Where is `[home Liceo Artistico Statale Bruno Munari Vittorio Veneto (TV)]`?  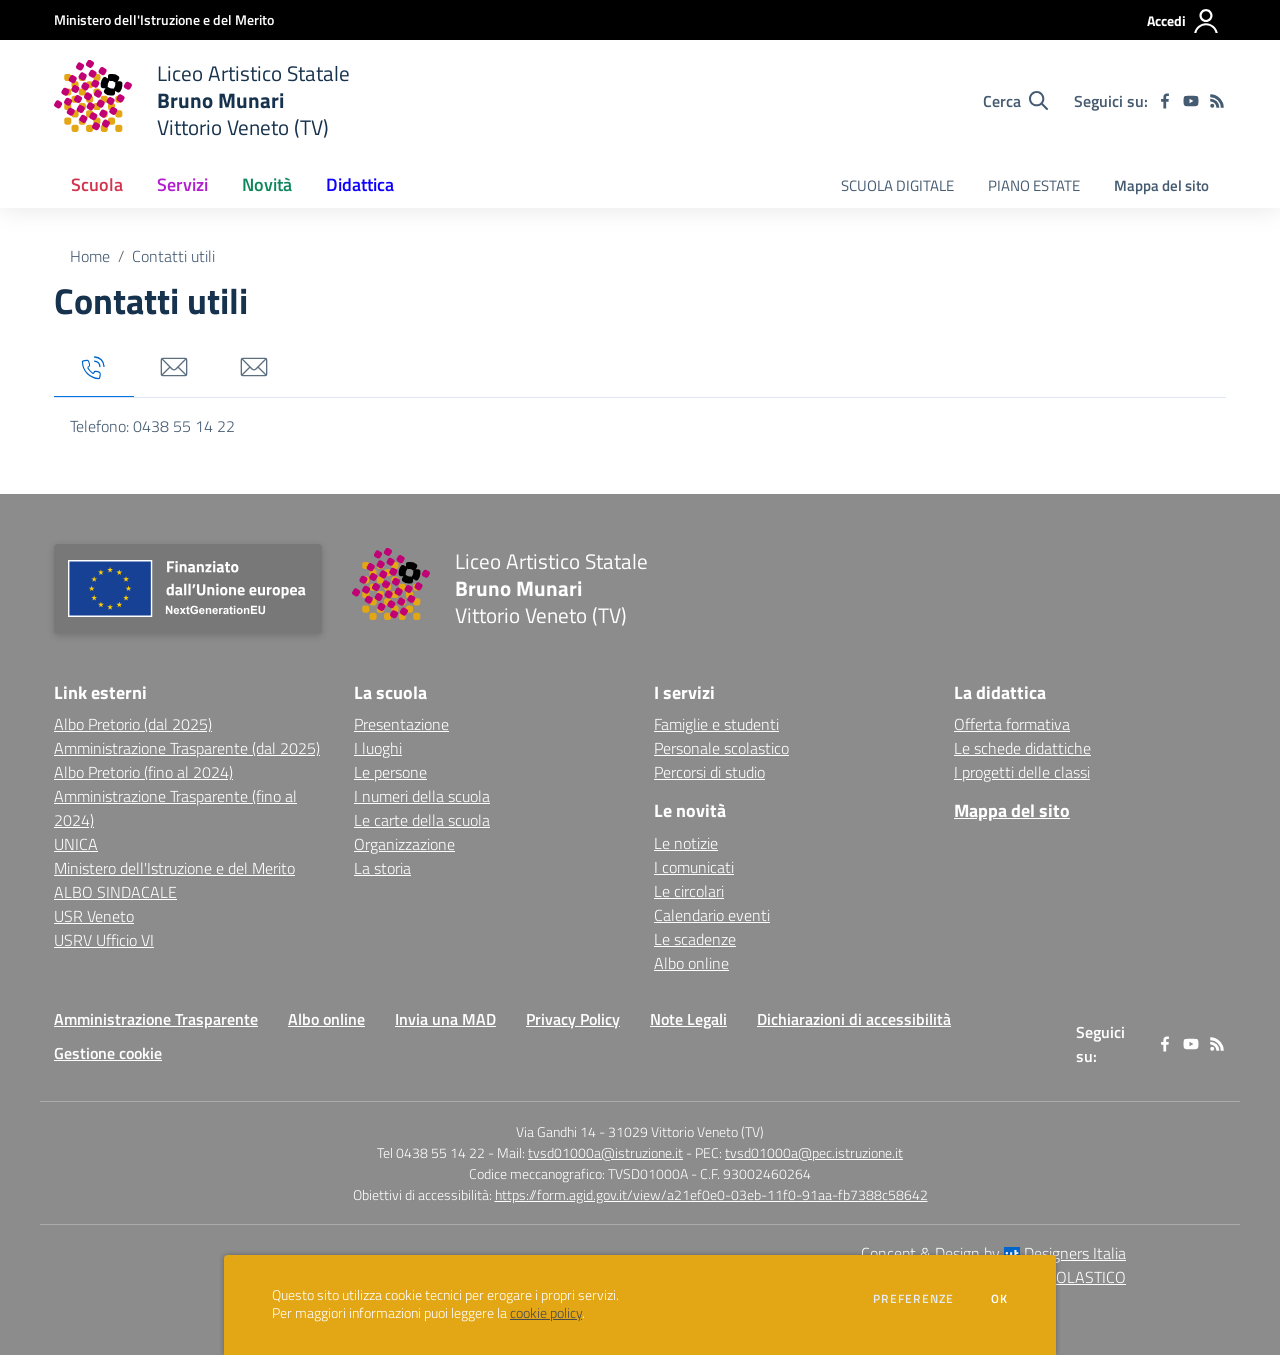
[home Liceo Artistico Statale Bruno Munari Vittorio Veneto (TV)] is located at coordinates (202, 100).